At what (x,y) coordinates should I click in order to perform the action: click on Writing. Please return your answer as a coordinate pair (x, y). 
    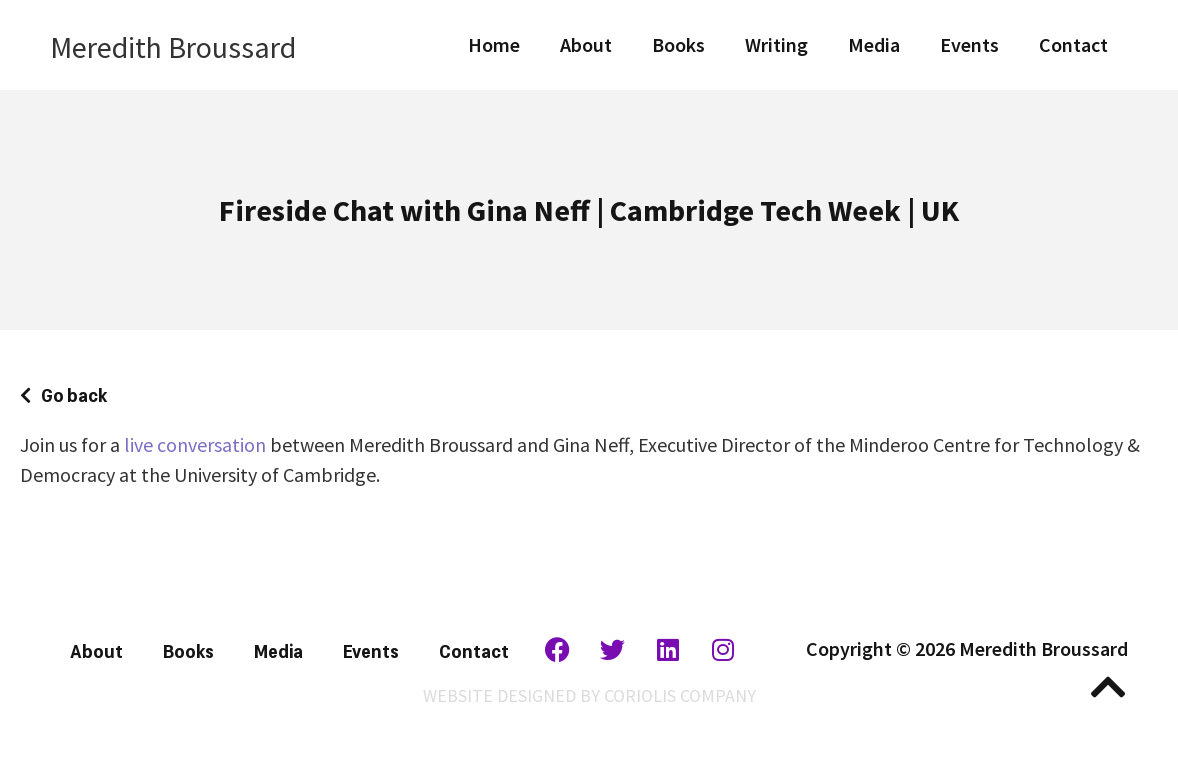
    Looking at the image, I should click on (776, 44).